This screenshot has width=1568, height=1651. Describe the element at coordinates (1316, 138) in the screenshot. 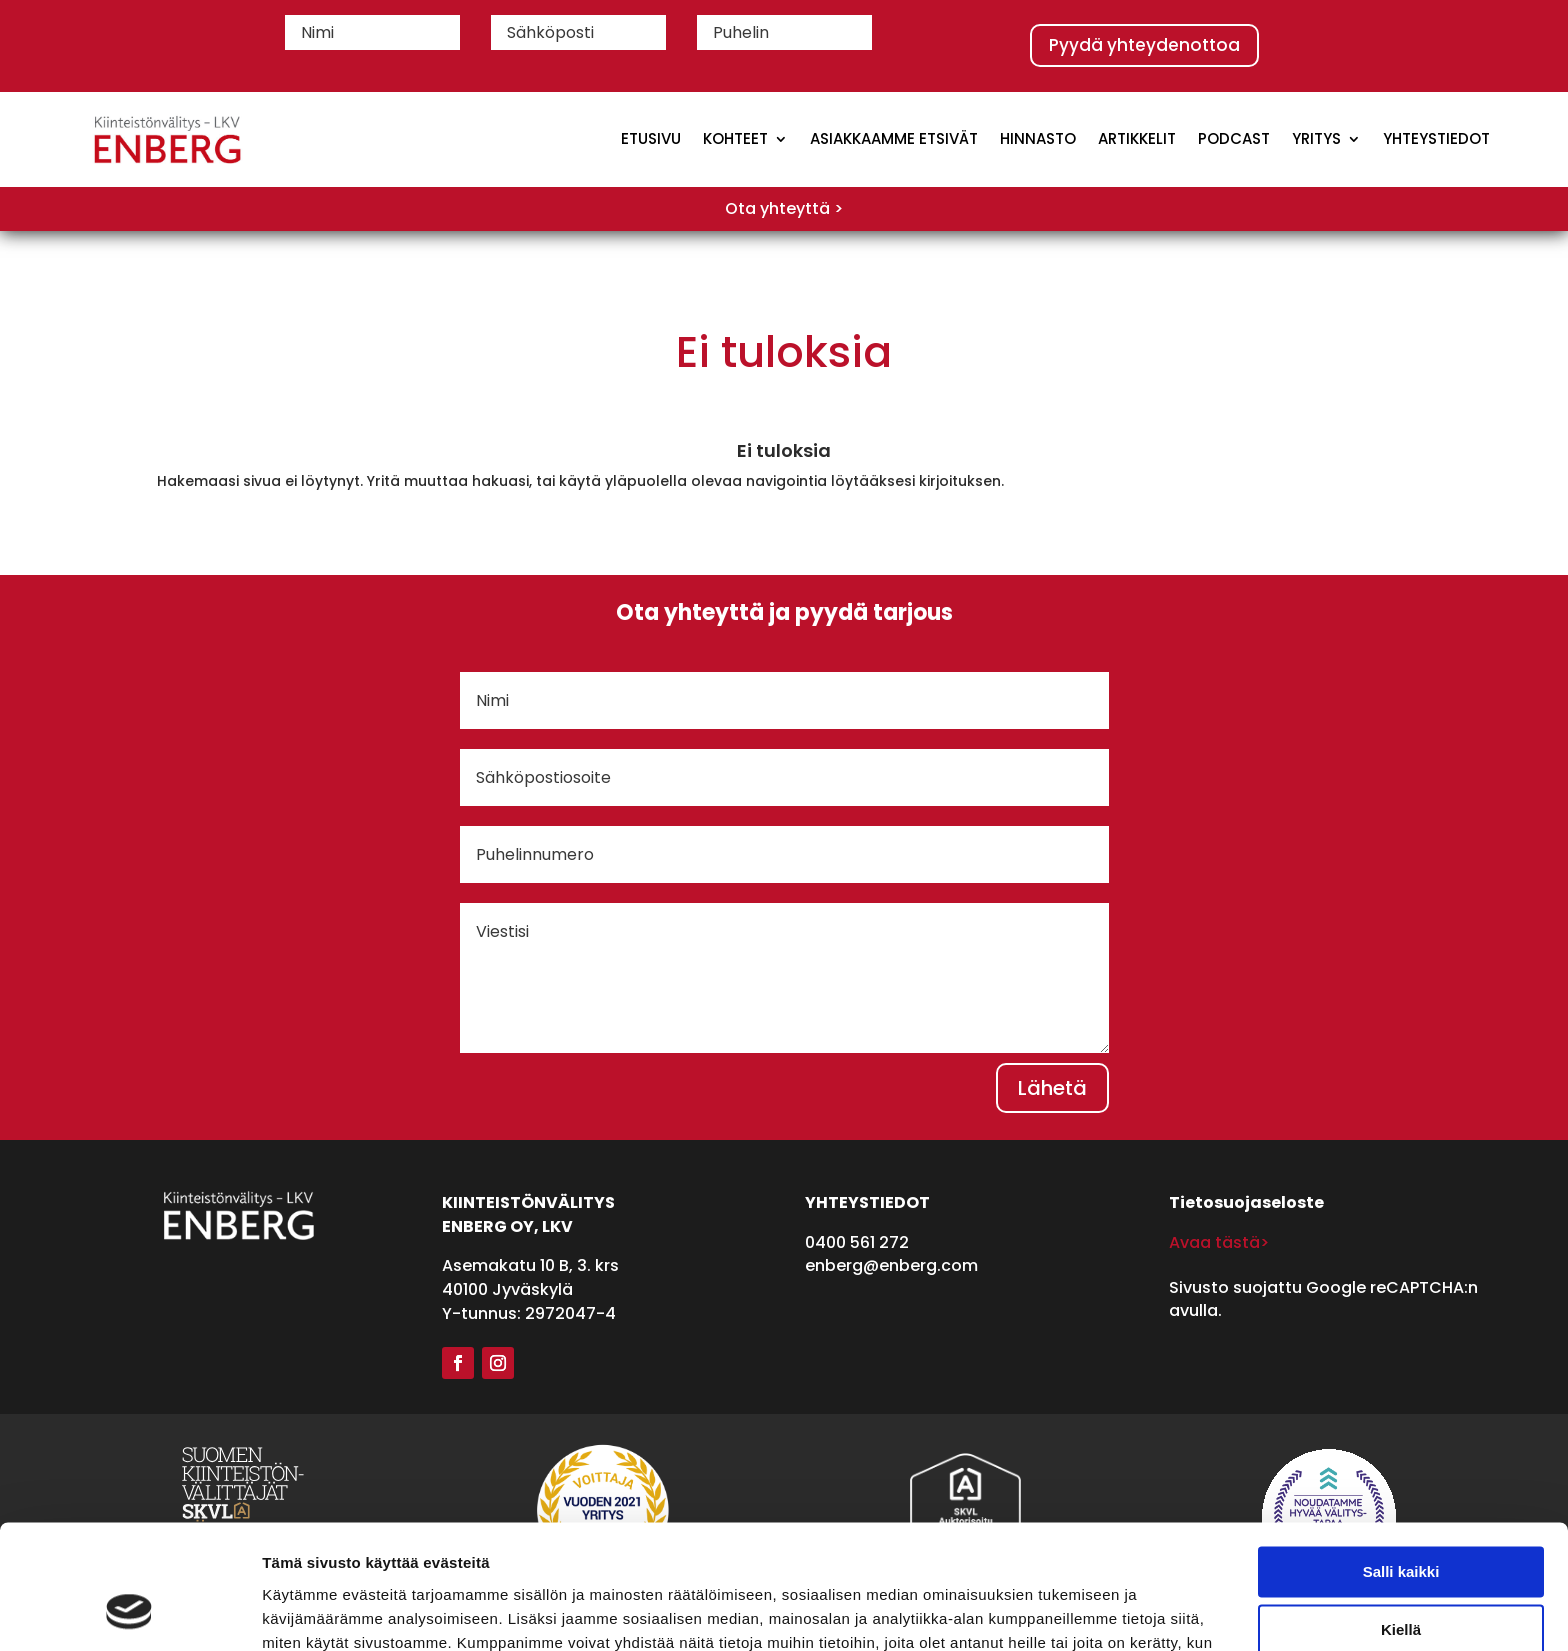

I see `Yritys` at that location.